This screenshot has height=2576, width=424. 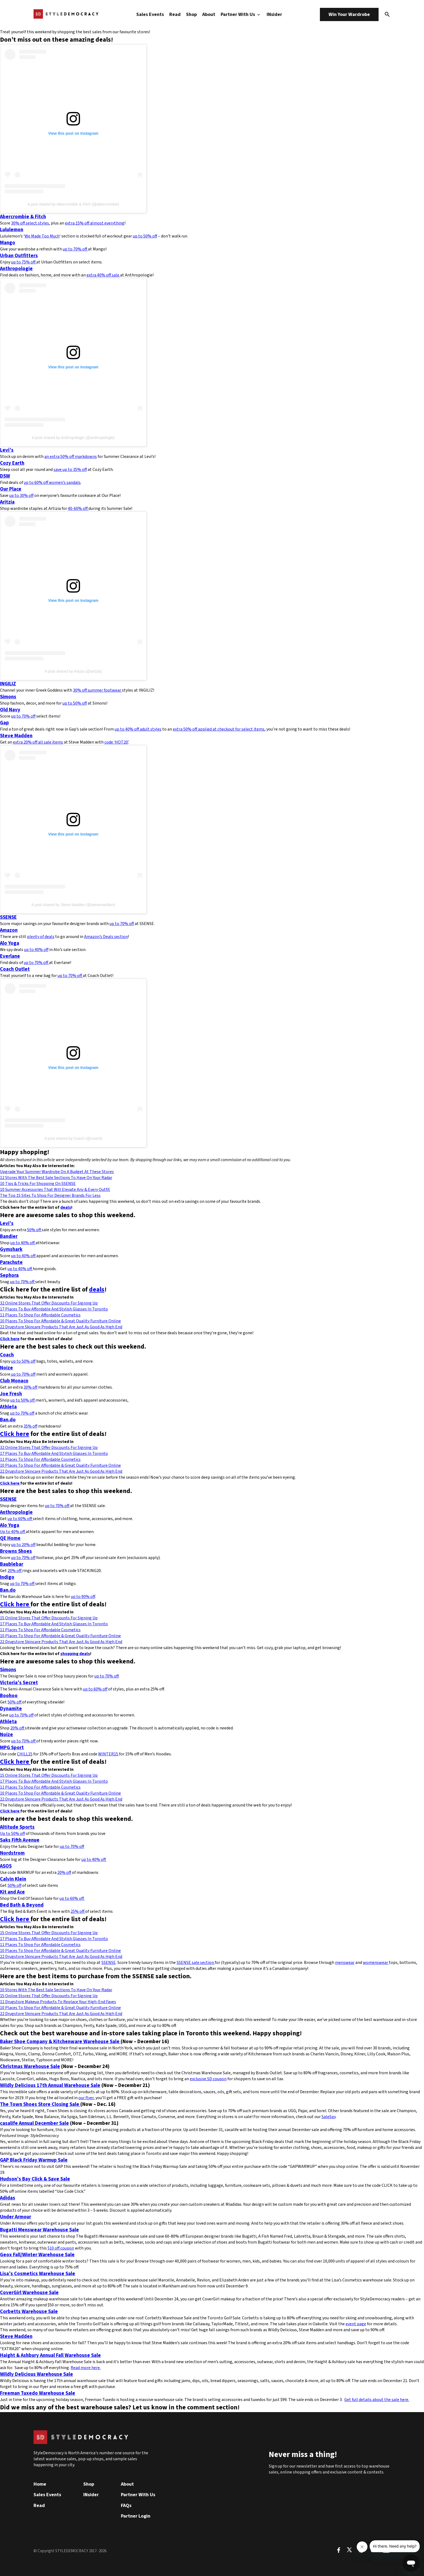 What do you see at coordinates (50, 1195) in the screenshot?
I see `The Top 15 Sites To Shop For Designer Brands For Less` at bounding box center [50, 1195].